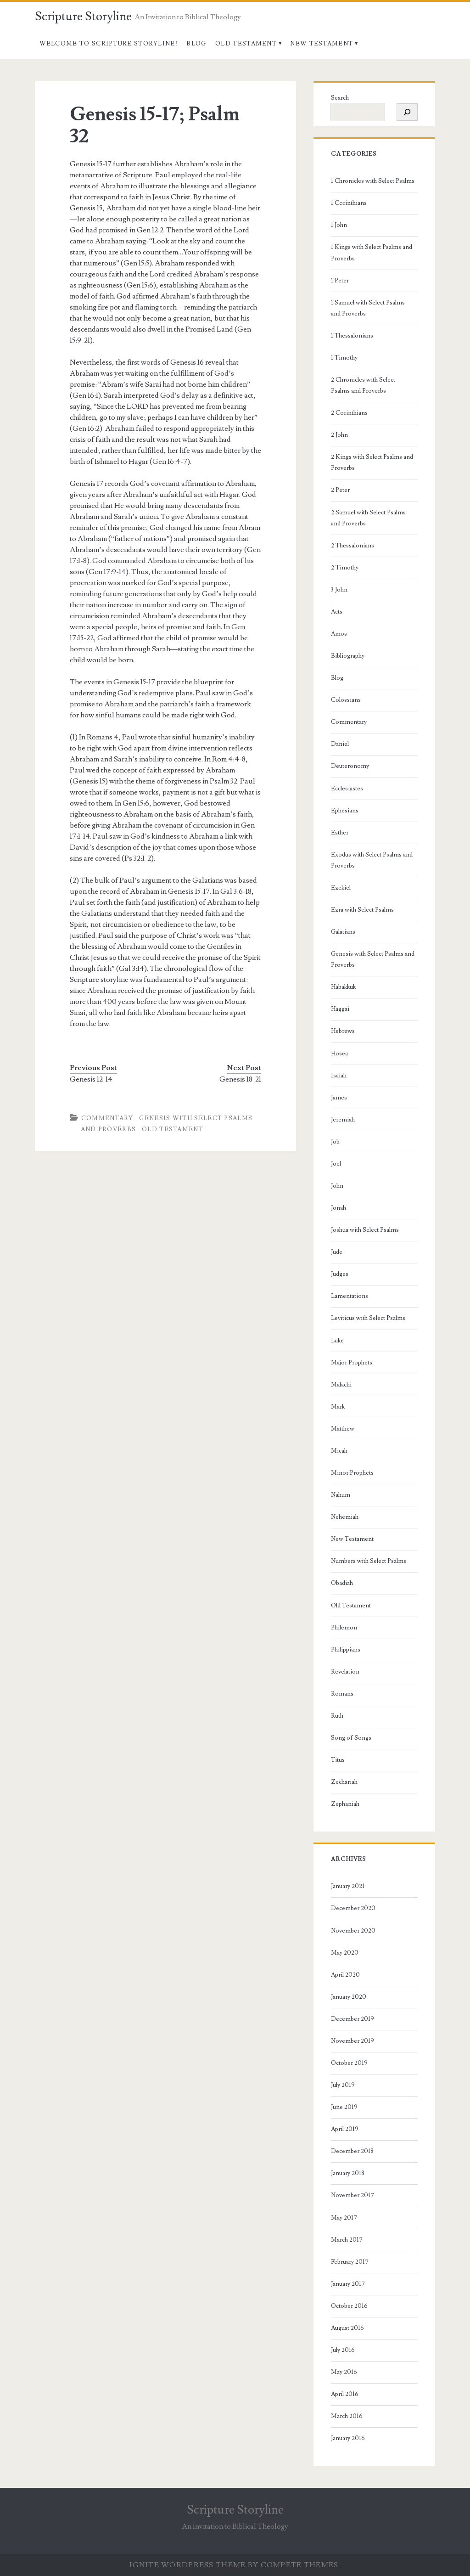 Image resolution: width=470 pixels, height=2576 pixels. What do you see at coordinates (338, 1208) in the screenshot?
I see `Jonah` at bounding box center [338, 1208].